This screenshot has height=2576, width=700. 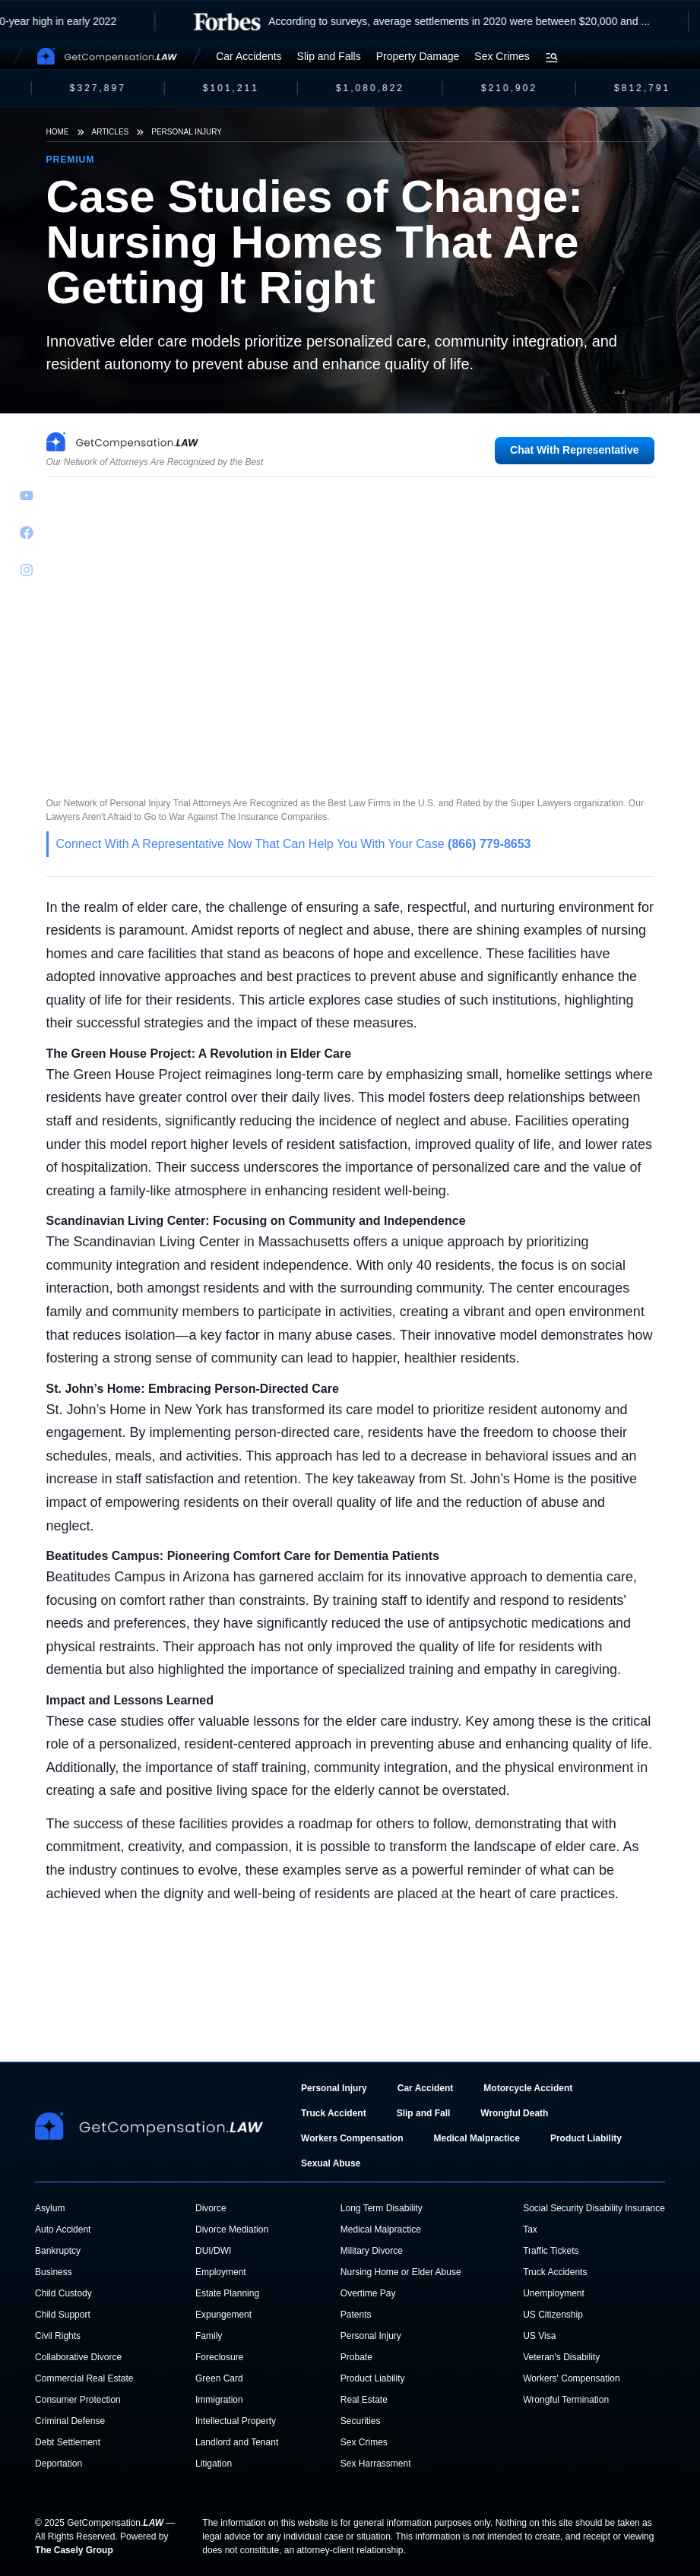 What do you see at coordinates (293, 843) in the screenshot?
I see `Connect With A Representative Now That Can Help You With Your Case` at bounding box center [293, 843].